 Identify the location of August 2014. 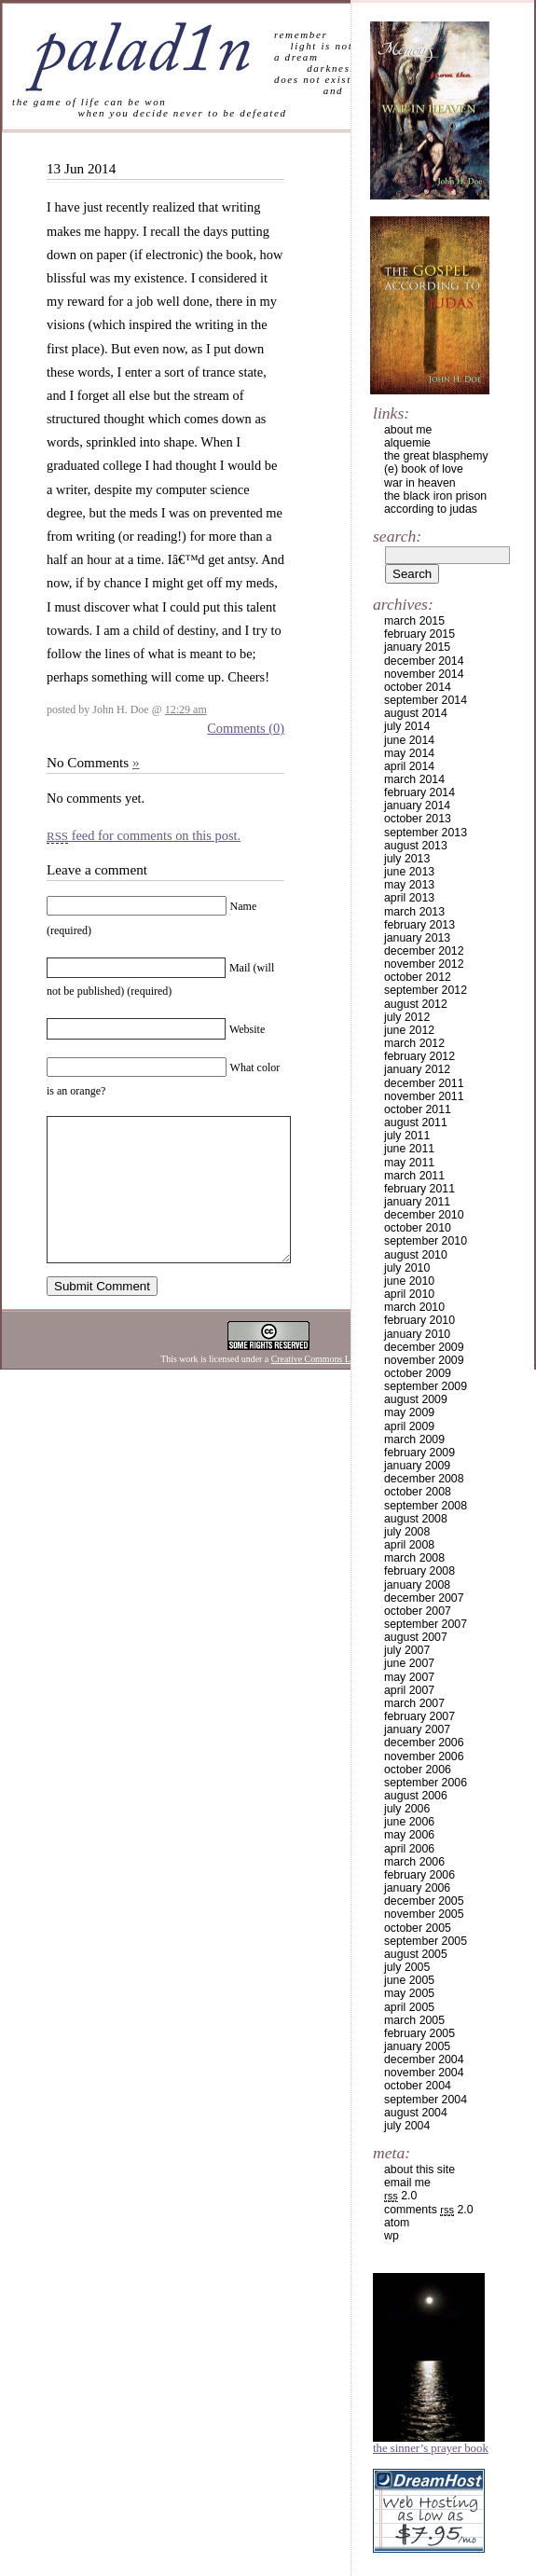
(415, 713).